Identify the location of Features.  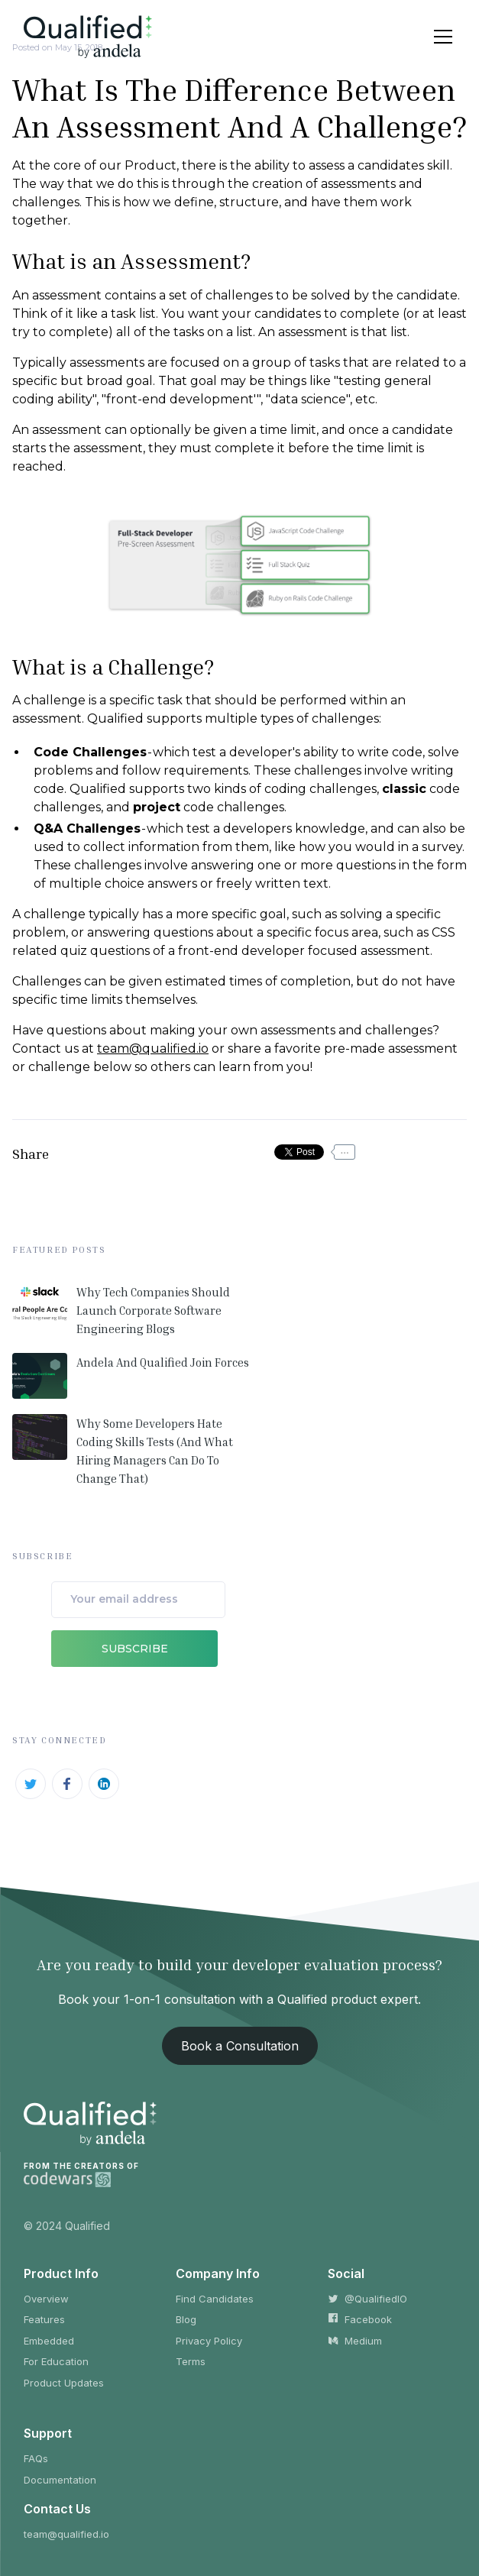
(44, 2319).